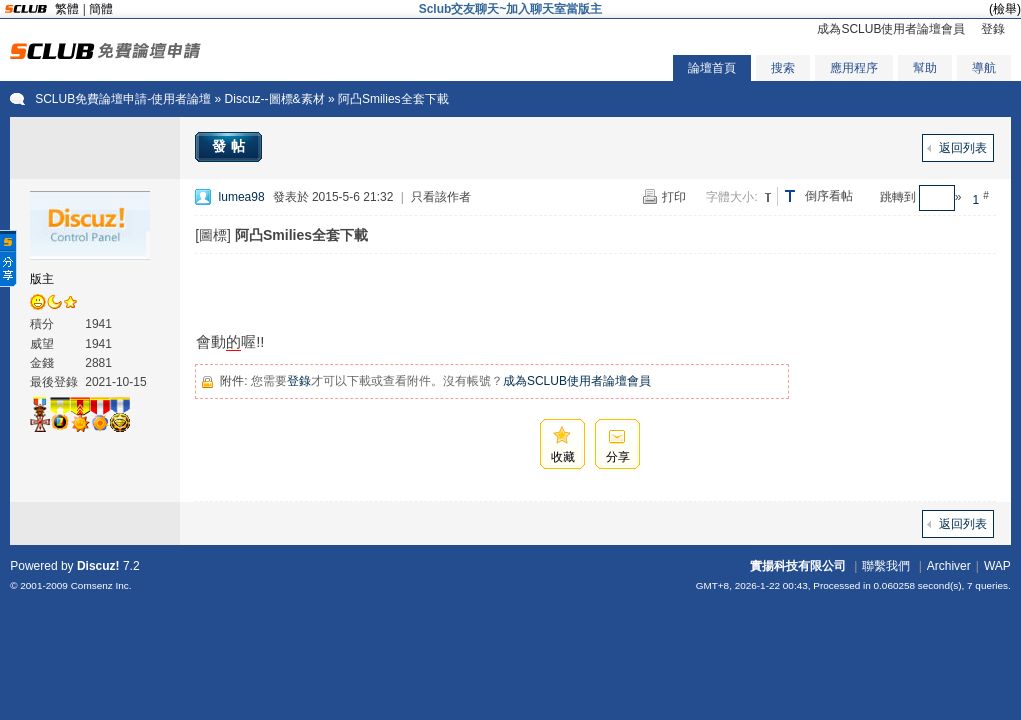 The image size is (1021, 720). What do you see at coordinates (997, 566) in the screenshot?
I see `WAP` at bounding box center [997, 566].